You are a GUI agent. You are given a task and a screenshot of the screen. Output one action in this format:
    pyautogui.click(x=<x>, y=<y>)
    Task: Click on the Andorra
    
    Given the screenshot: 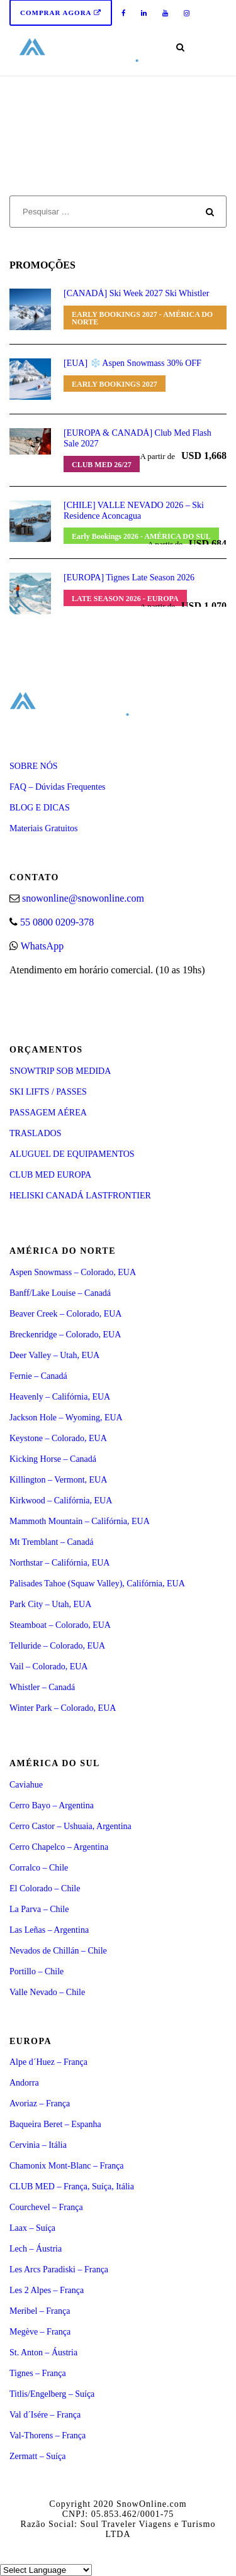 What is the action you would take?
    pyautogui.click(x=24, y=2082)
    